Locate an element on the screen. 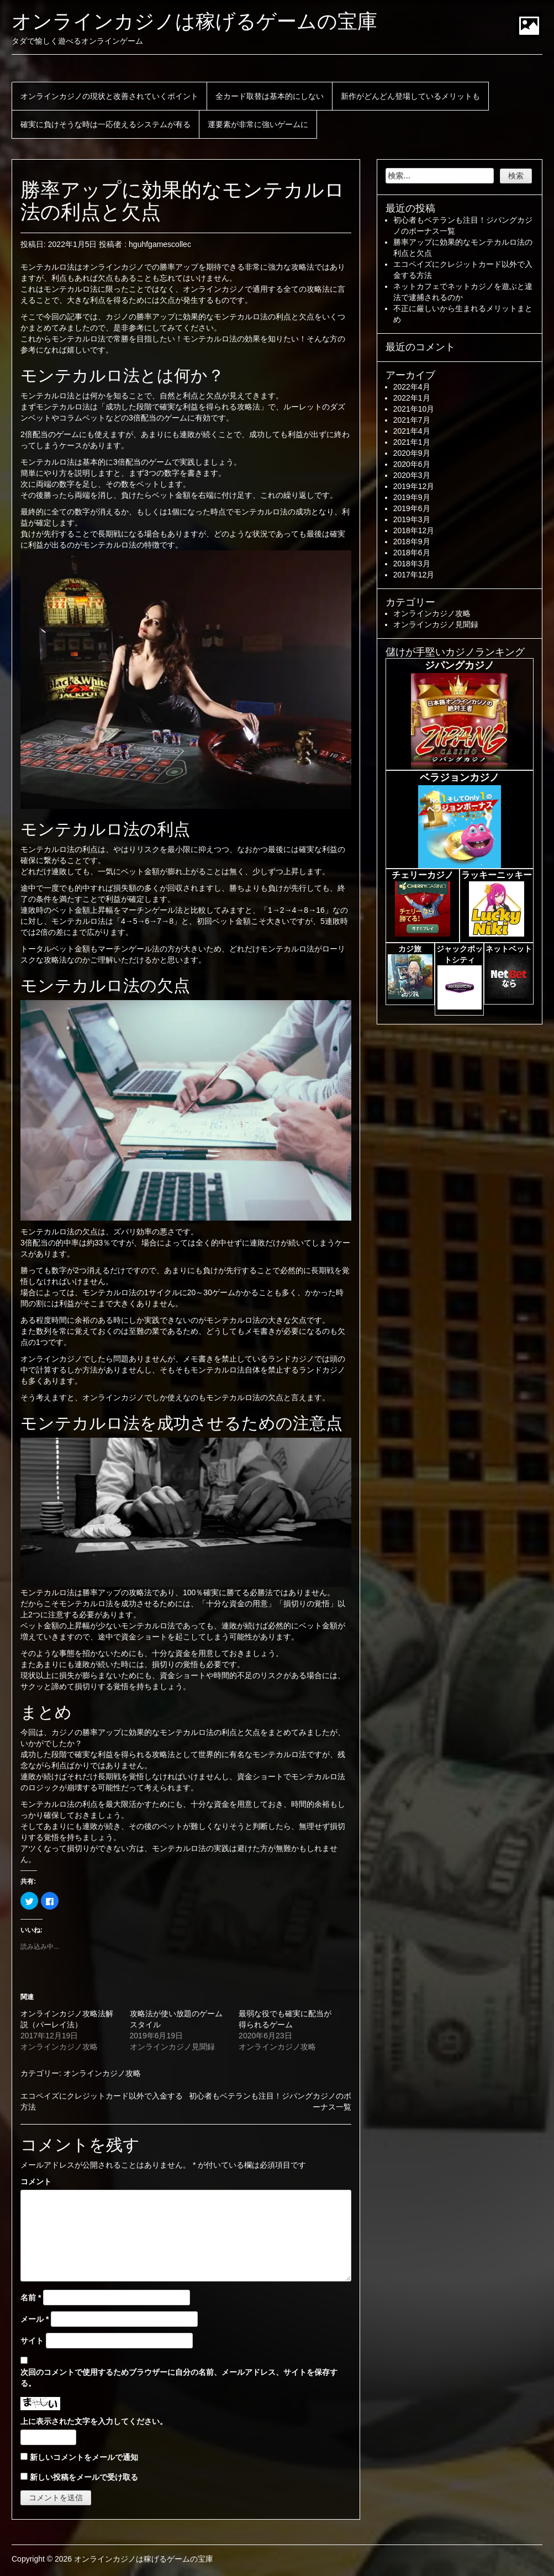 The image size is (554, 2576). 確実に負けそうな時は一応使えるシステムが有る is located at coordinates (105, 124).